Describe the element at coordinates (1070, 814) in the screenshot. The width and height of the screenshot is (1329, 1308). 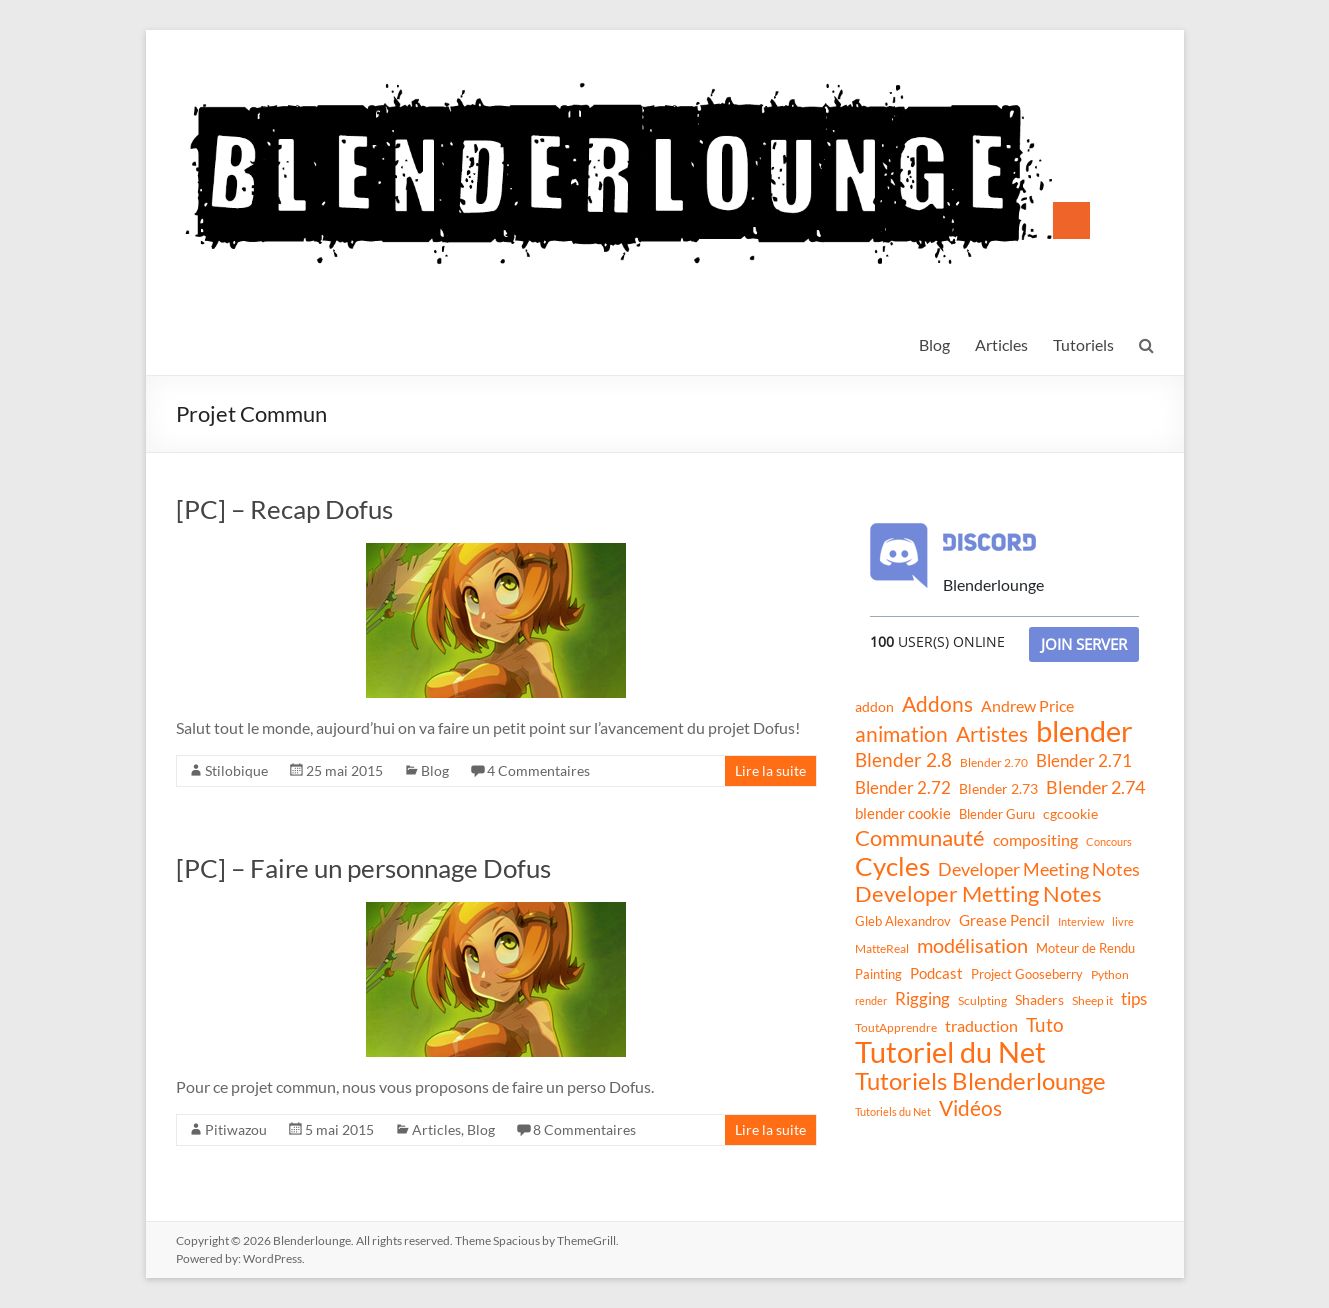
I see `cgcookie [cgcookie (14 éléments)]` at that location.